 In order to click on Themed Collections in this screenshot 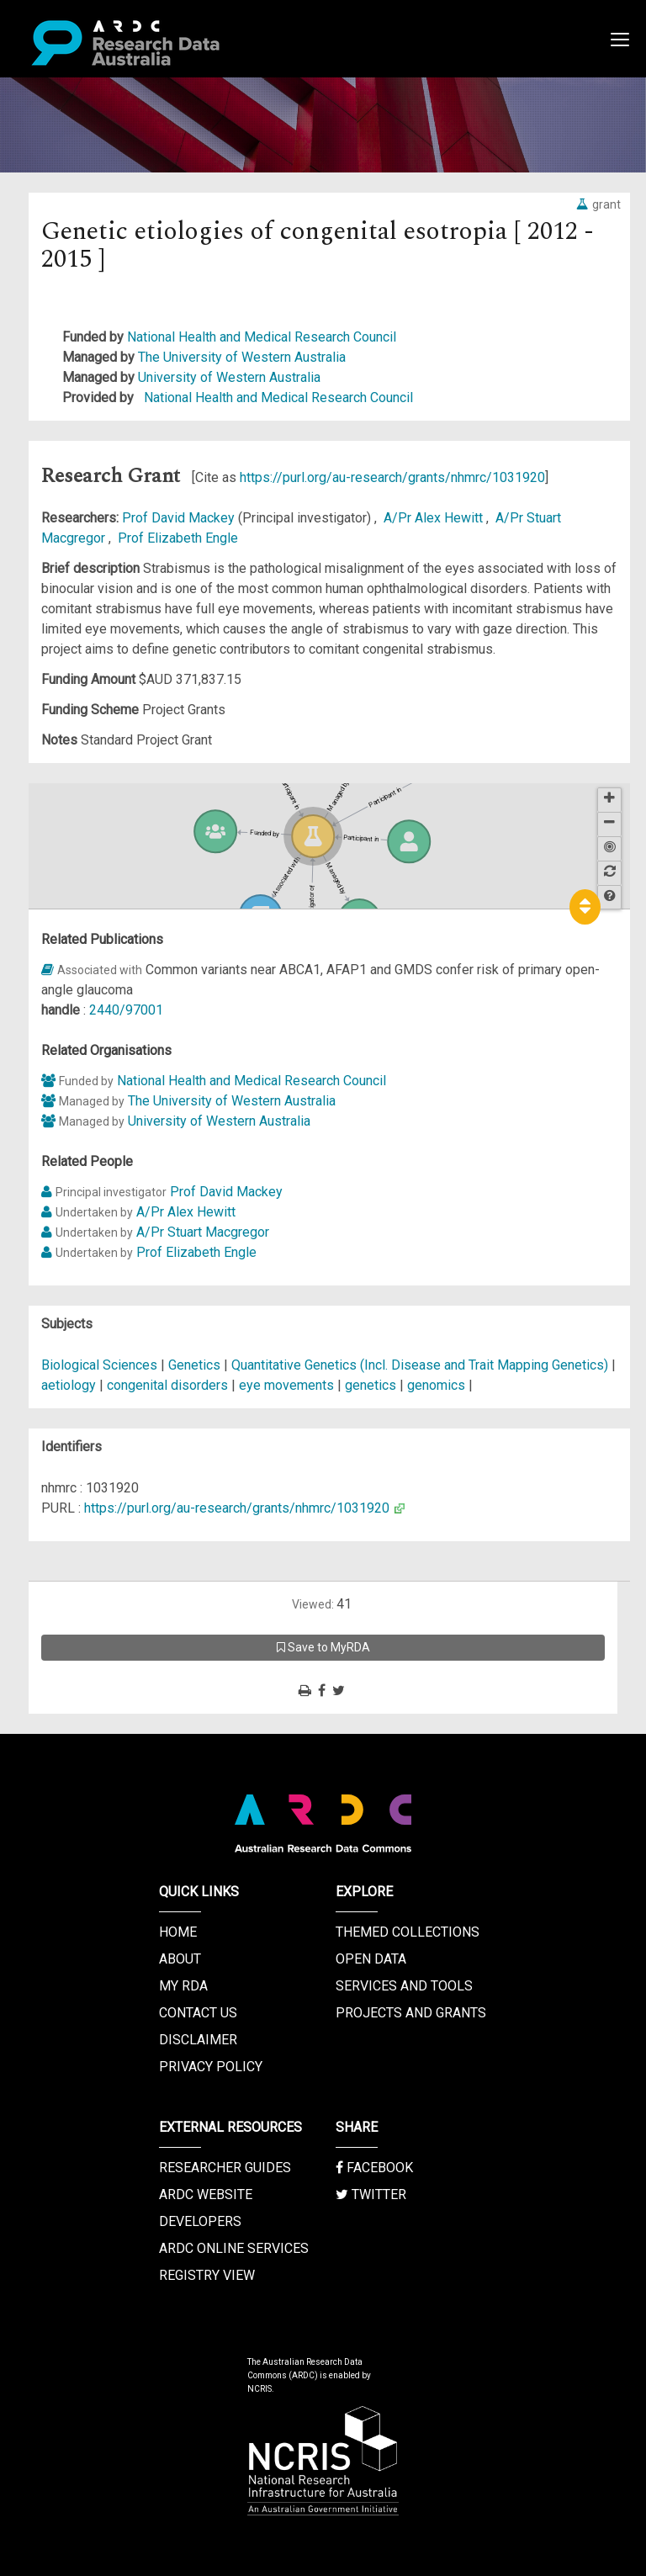, I will do `click(407, 1932)`.